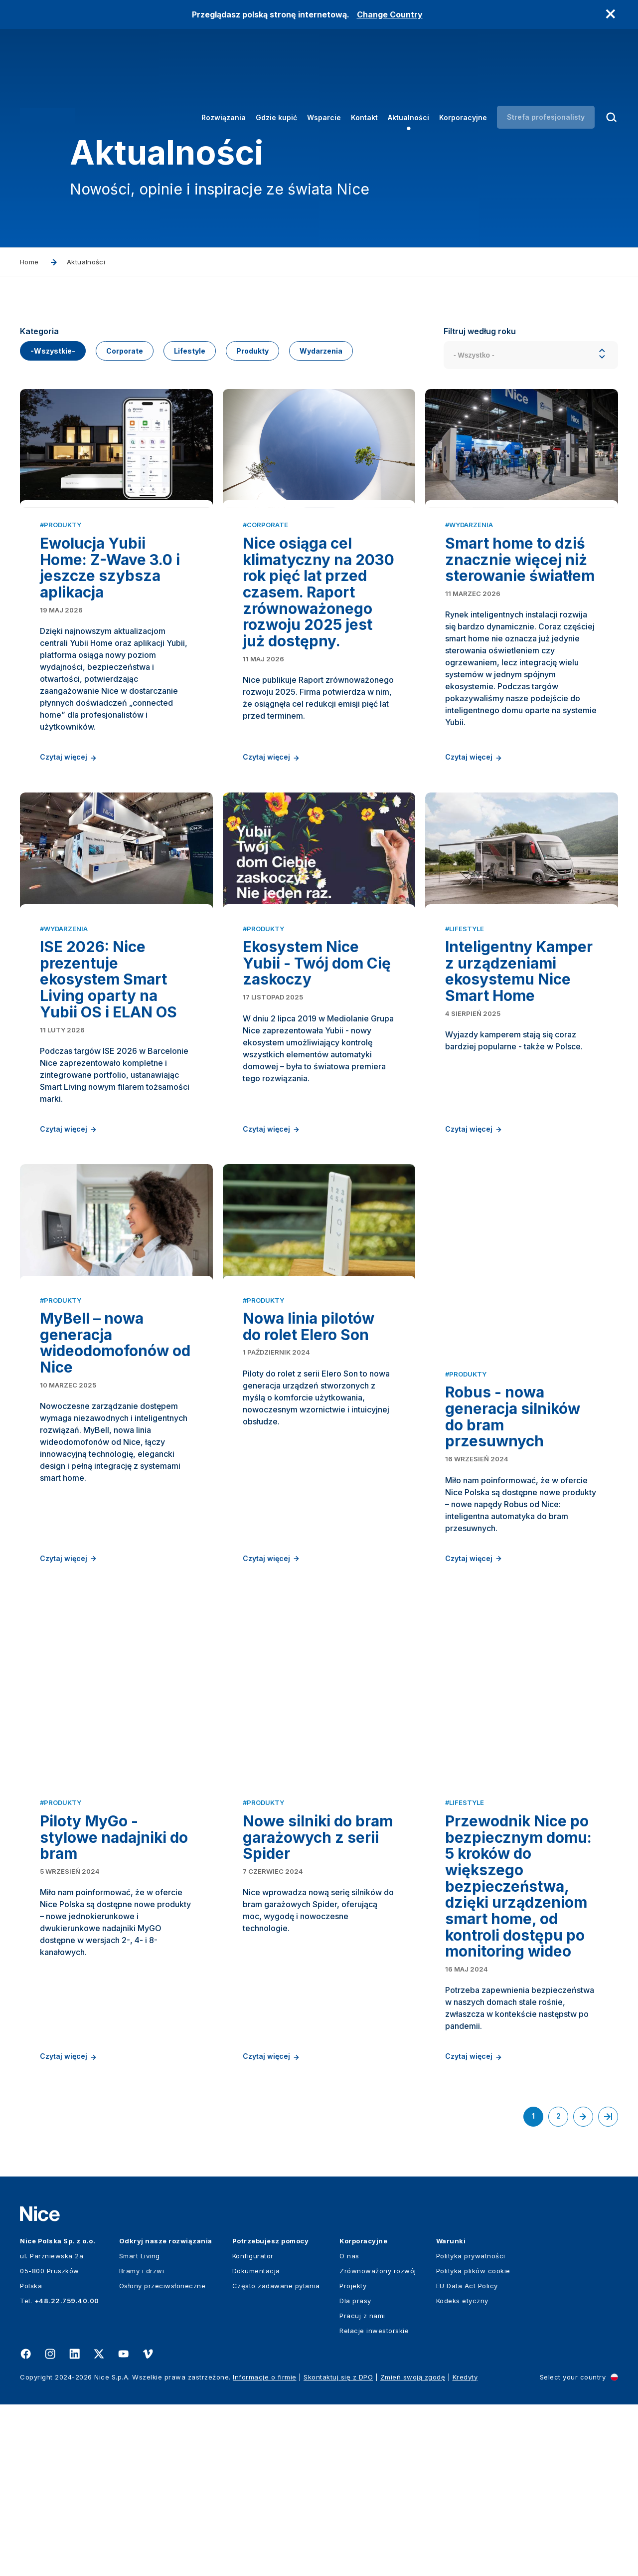 The height and width of the screenshot is (2576, 638). Describe the element at coordinates (352, 2457) in the screenshot. I see `Projekty` at that location.